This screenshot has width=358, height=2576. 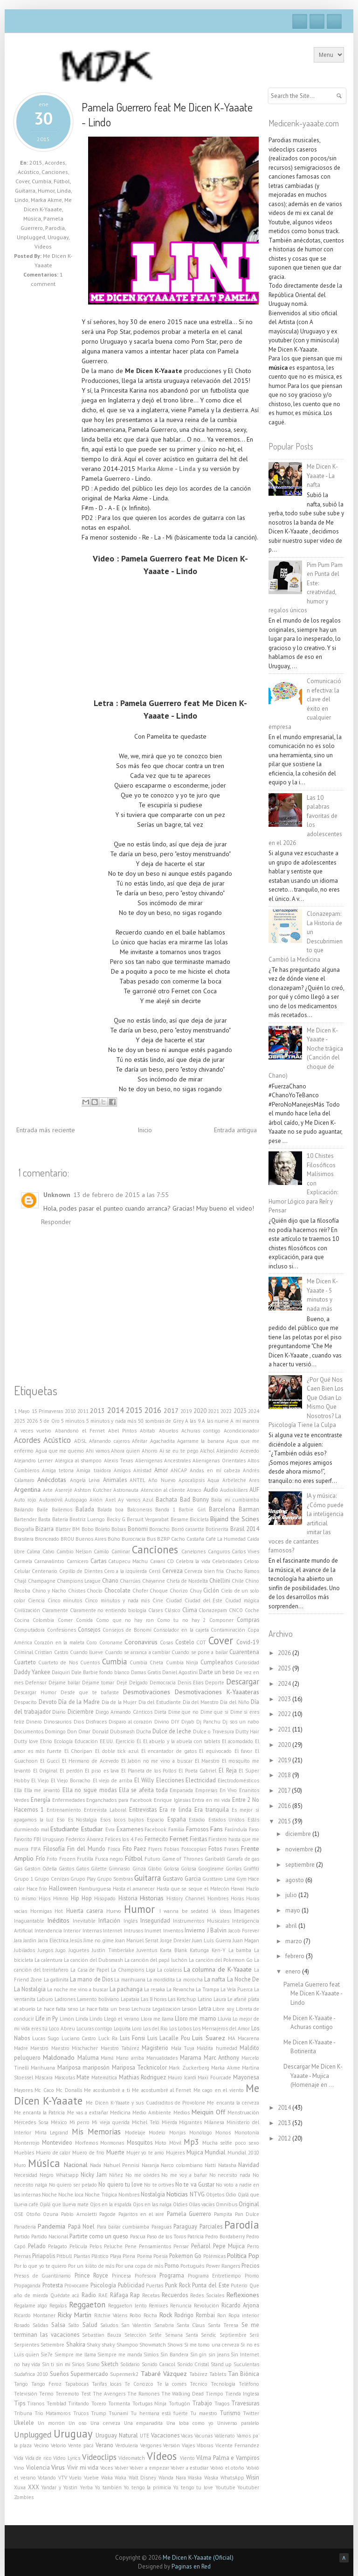 What do you see at coordinates (295, 1956) in the screenshot?
I see `febrero` at bounding box center [295, 1956].